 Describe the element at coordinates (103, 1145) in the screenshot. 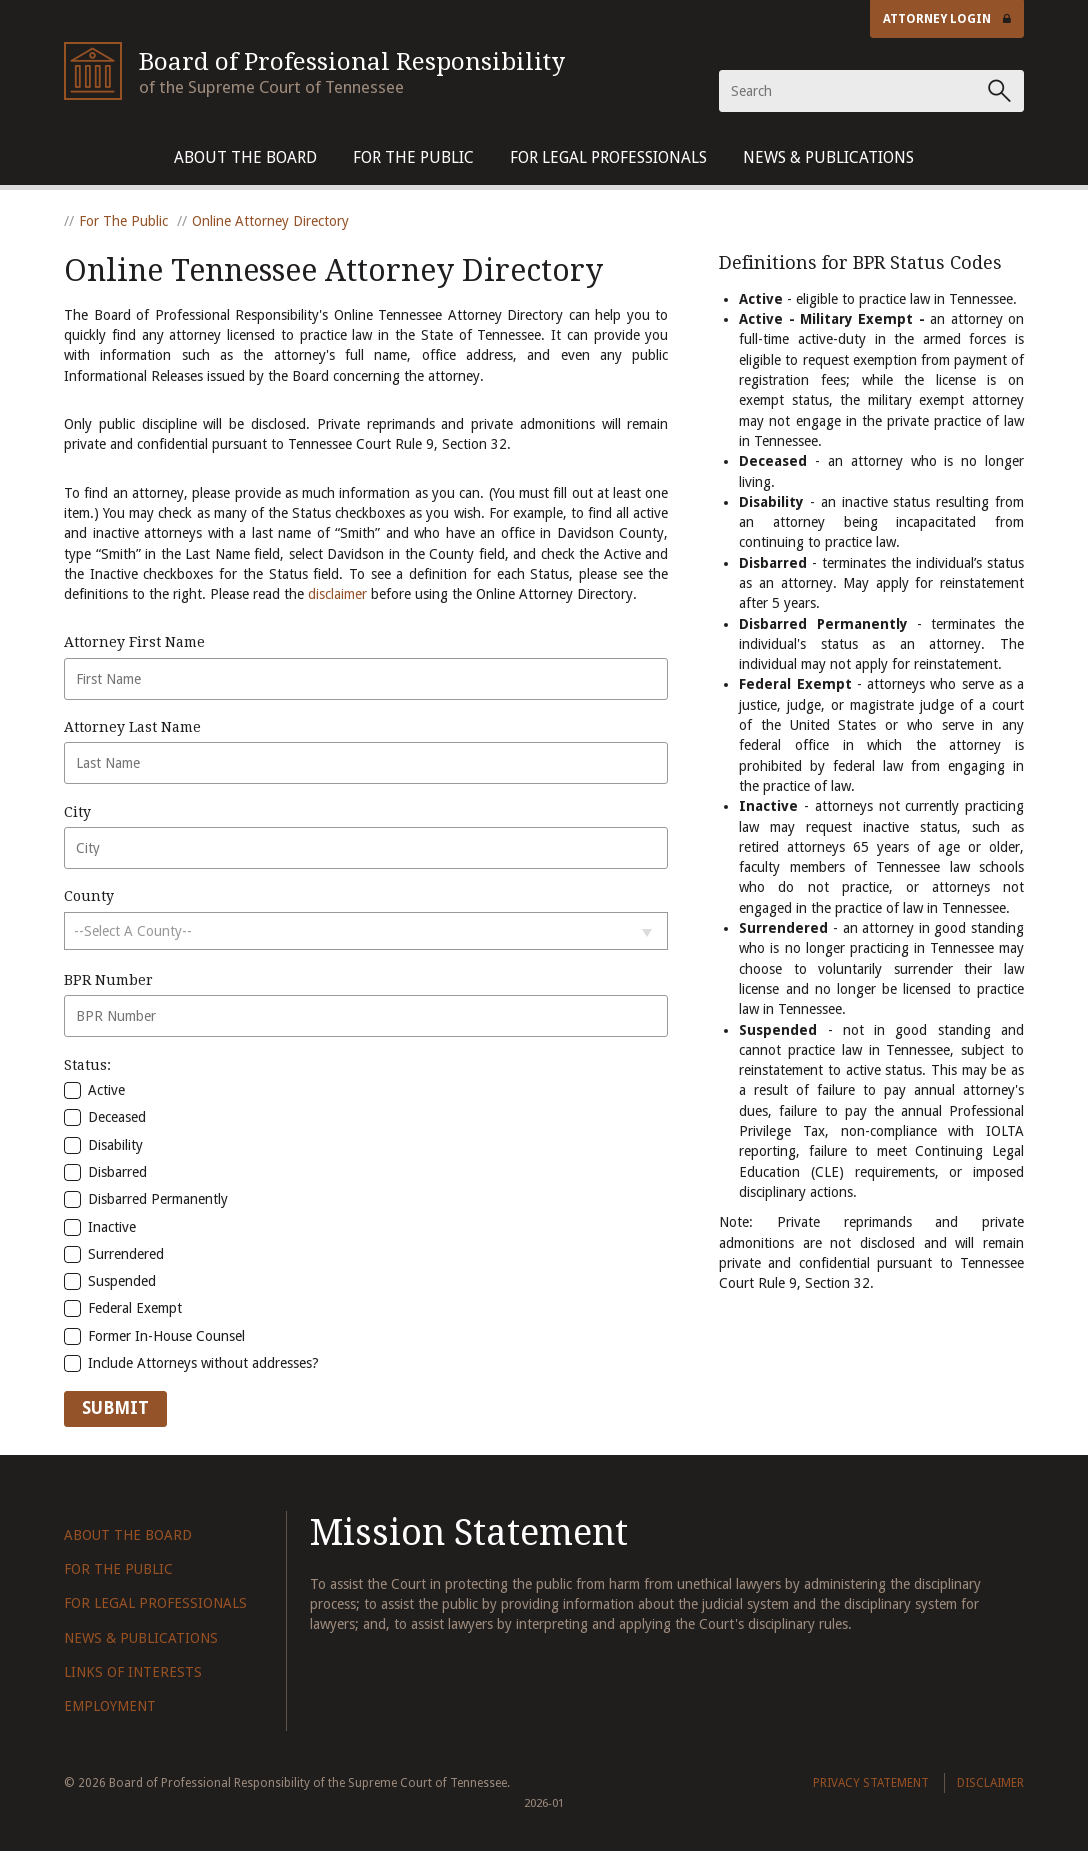

I see `Disability` at that location.